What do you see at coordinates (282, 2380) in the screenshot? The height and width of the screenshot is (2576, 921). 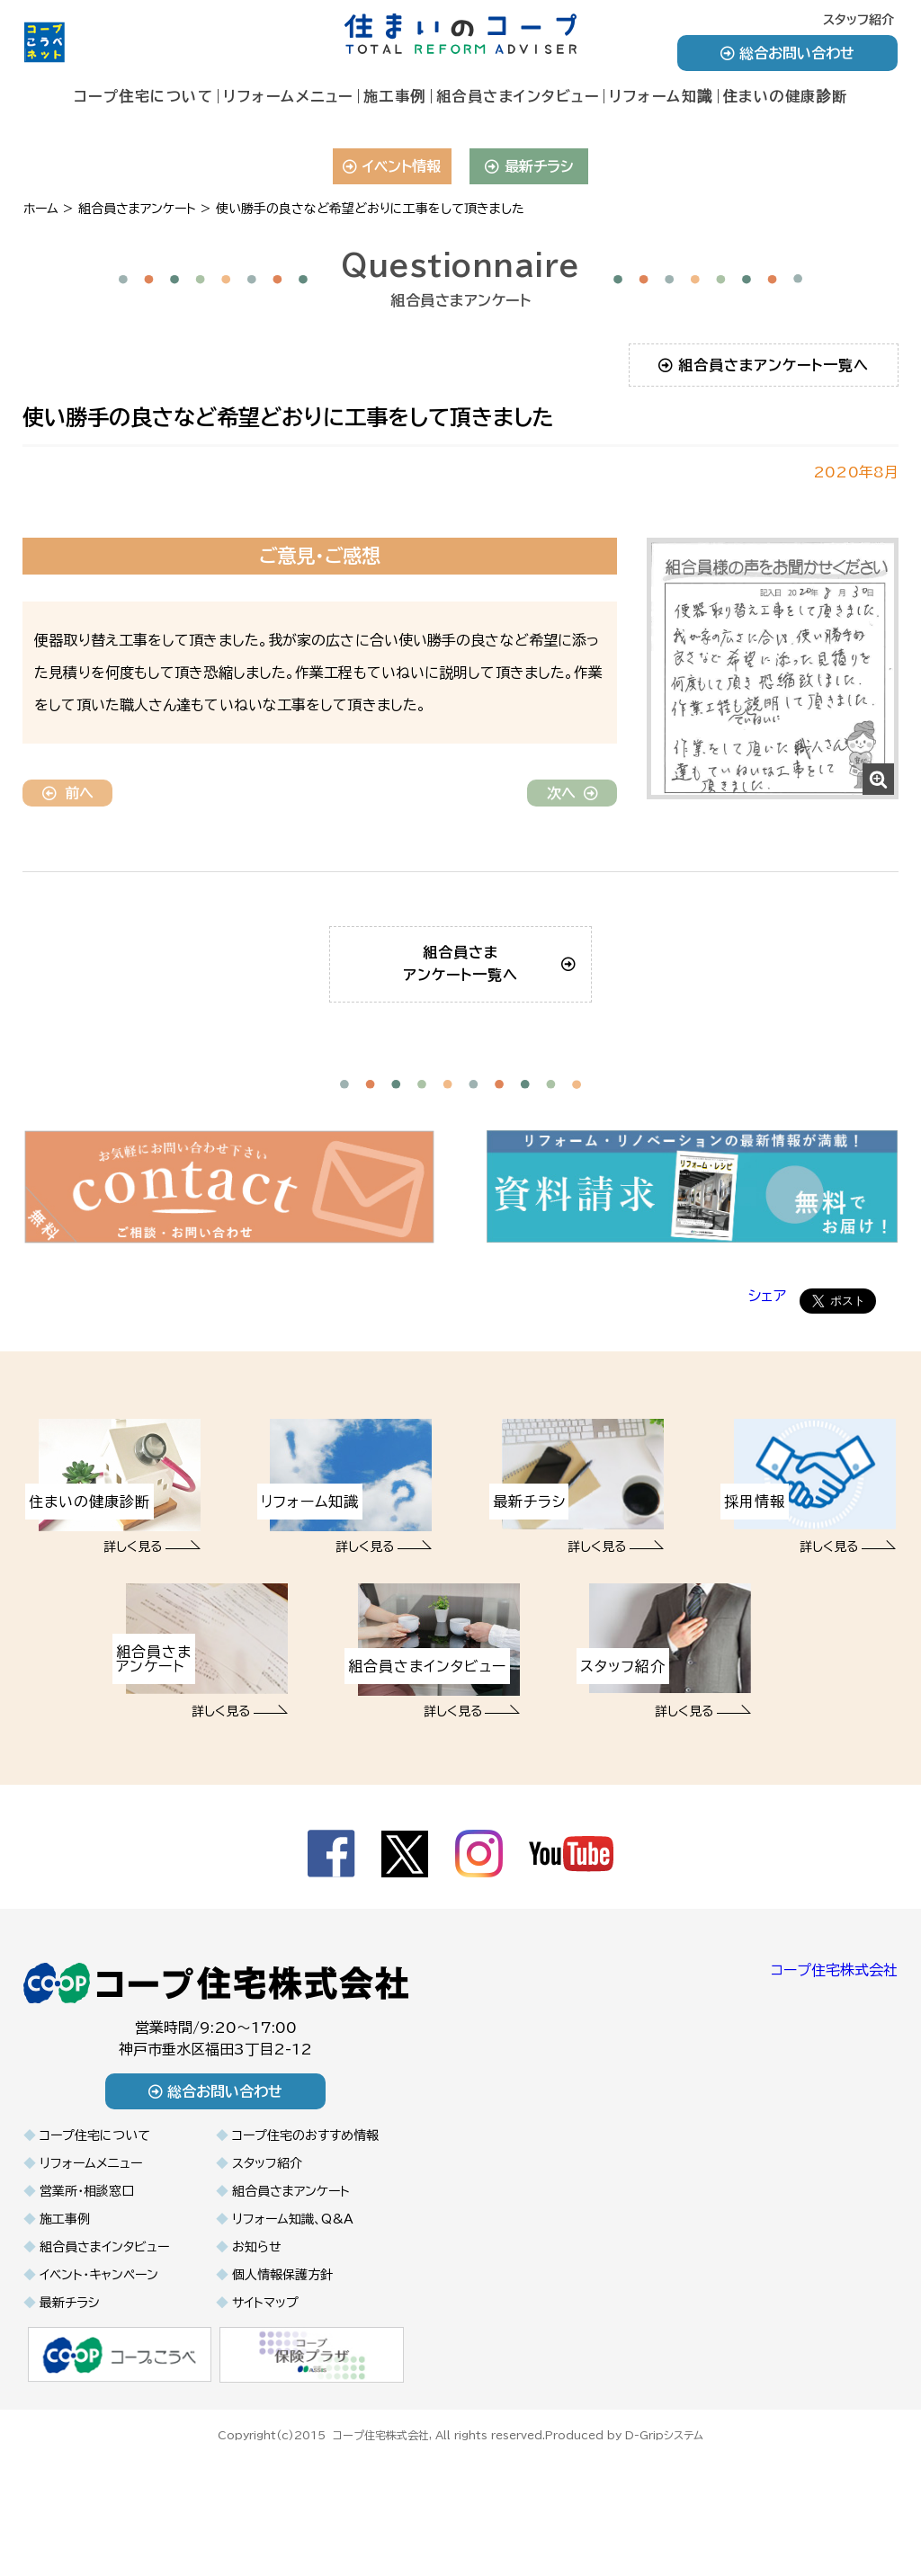 I see `個人情報保護方針` at bounding box center [282, 2380].